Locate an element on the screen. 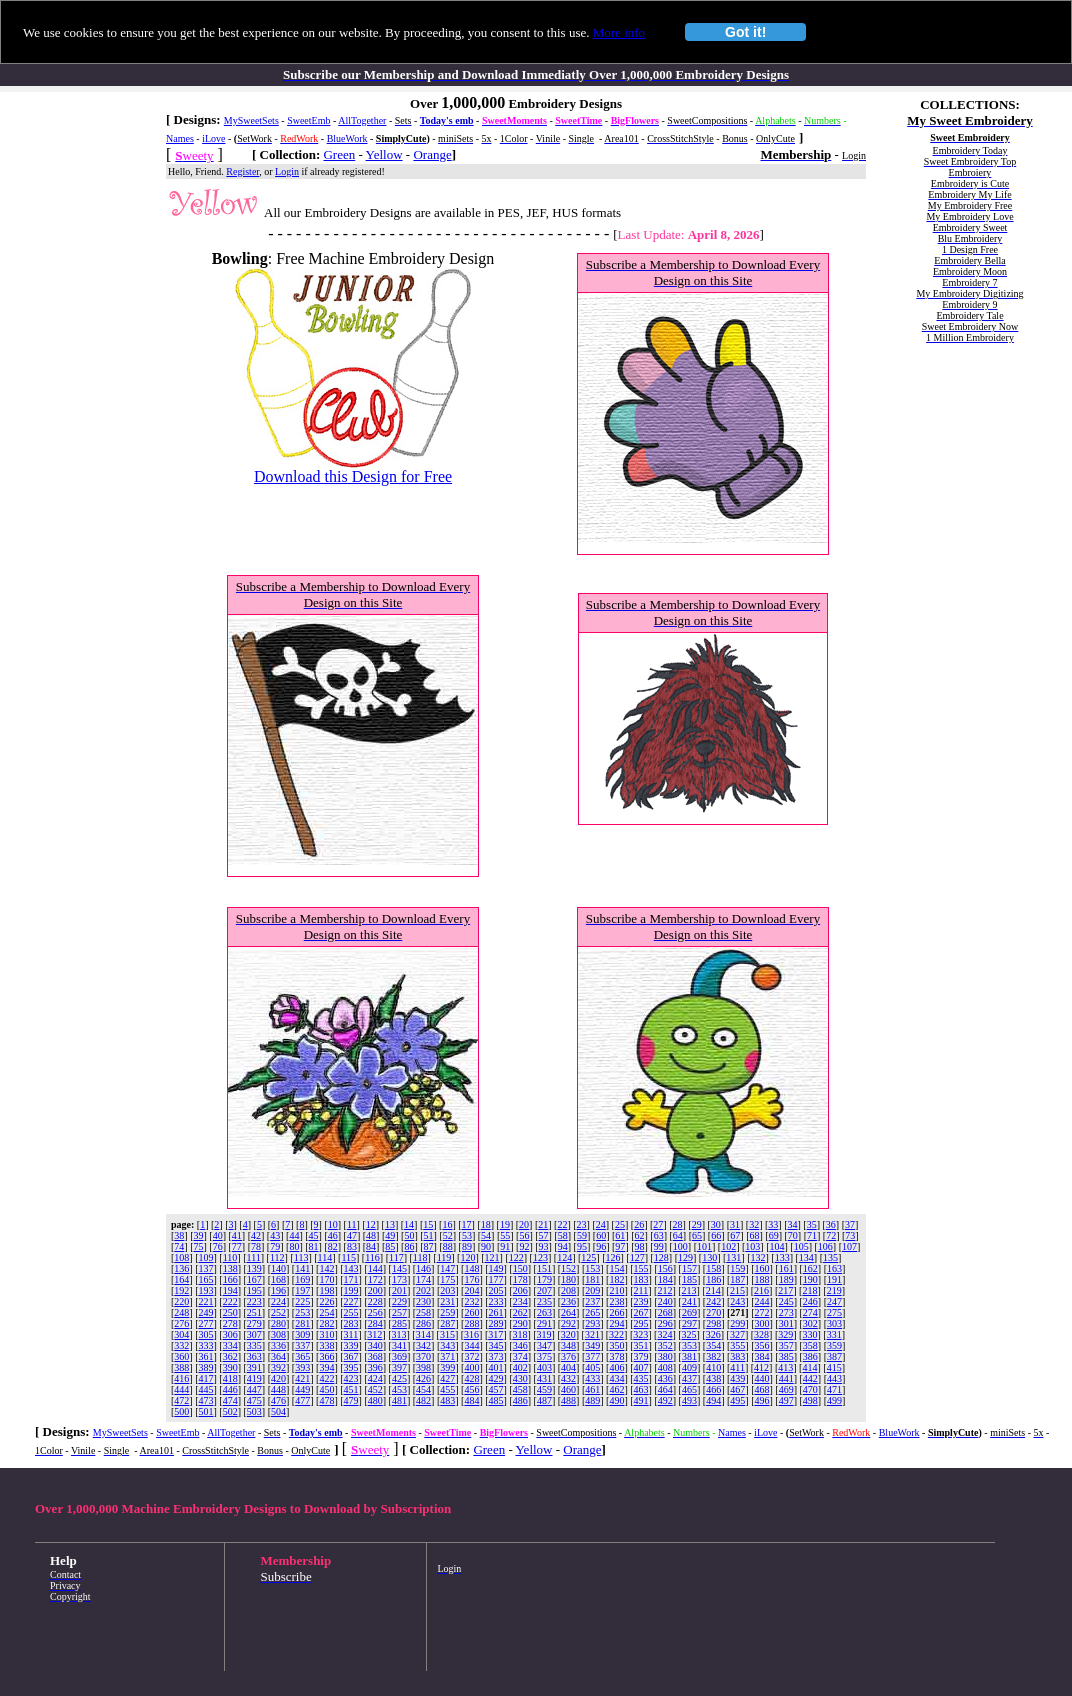 The image size is (1072, 1696). 481 is located at coordinates (399, 1400).